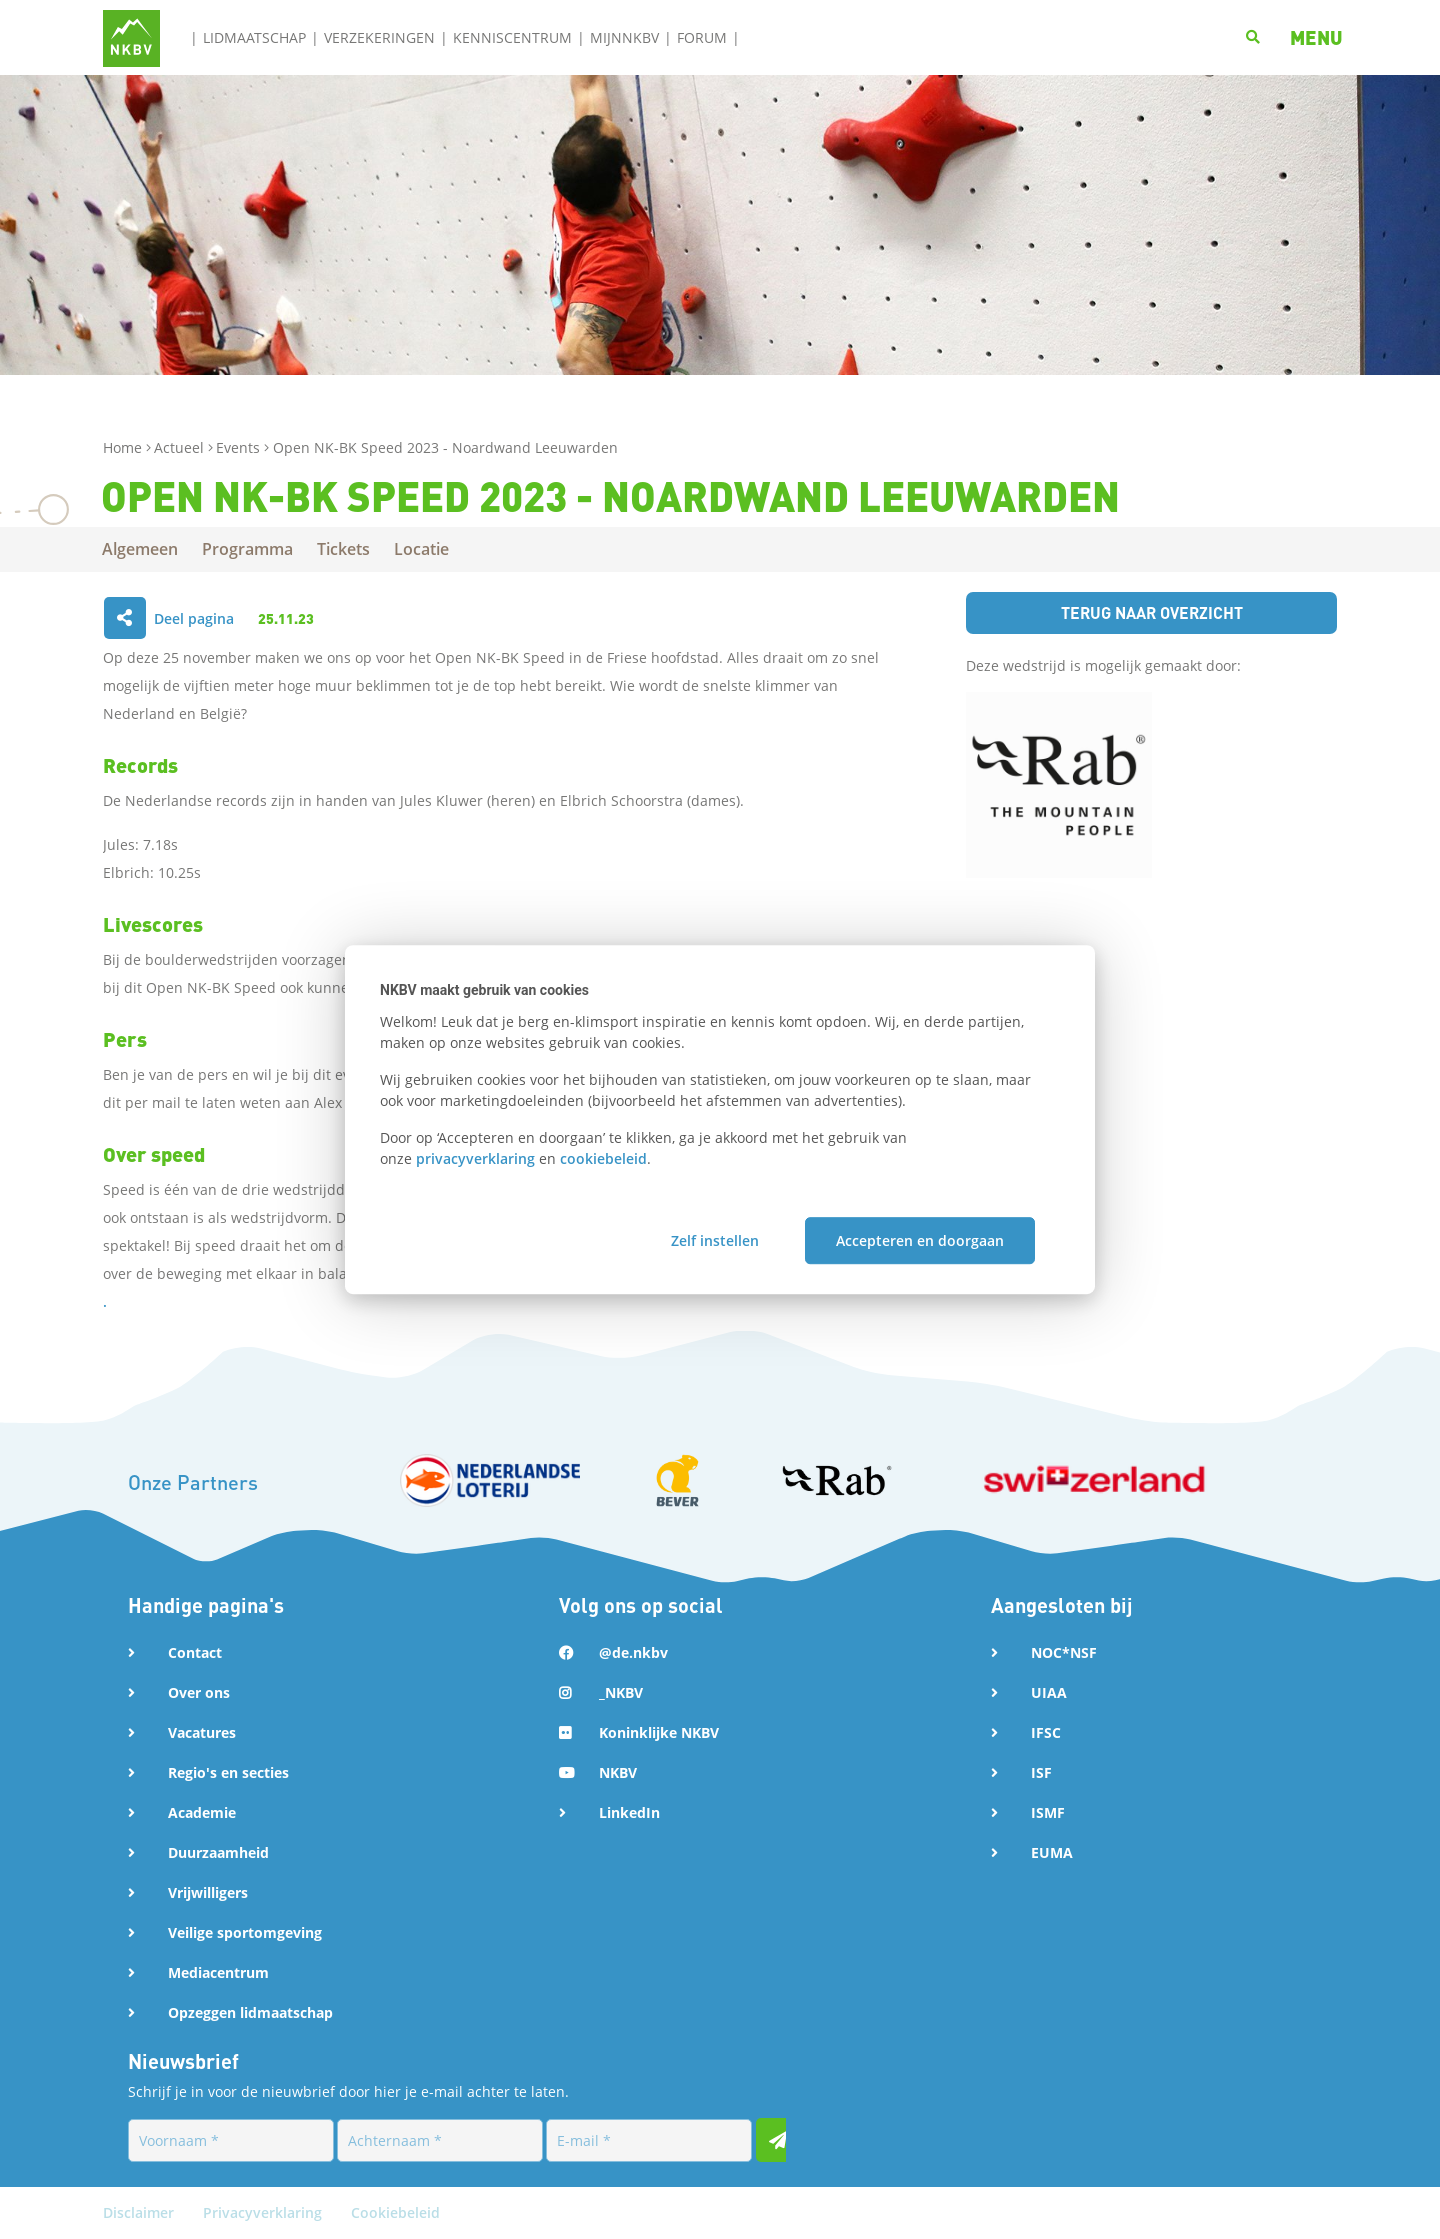  Describe the element at coordinates (1064, 1652) in the screenshot. I see `NOC*NSF` at that location.